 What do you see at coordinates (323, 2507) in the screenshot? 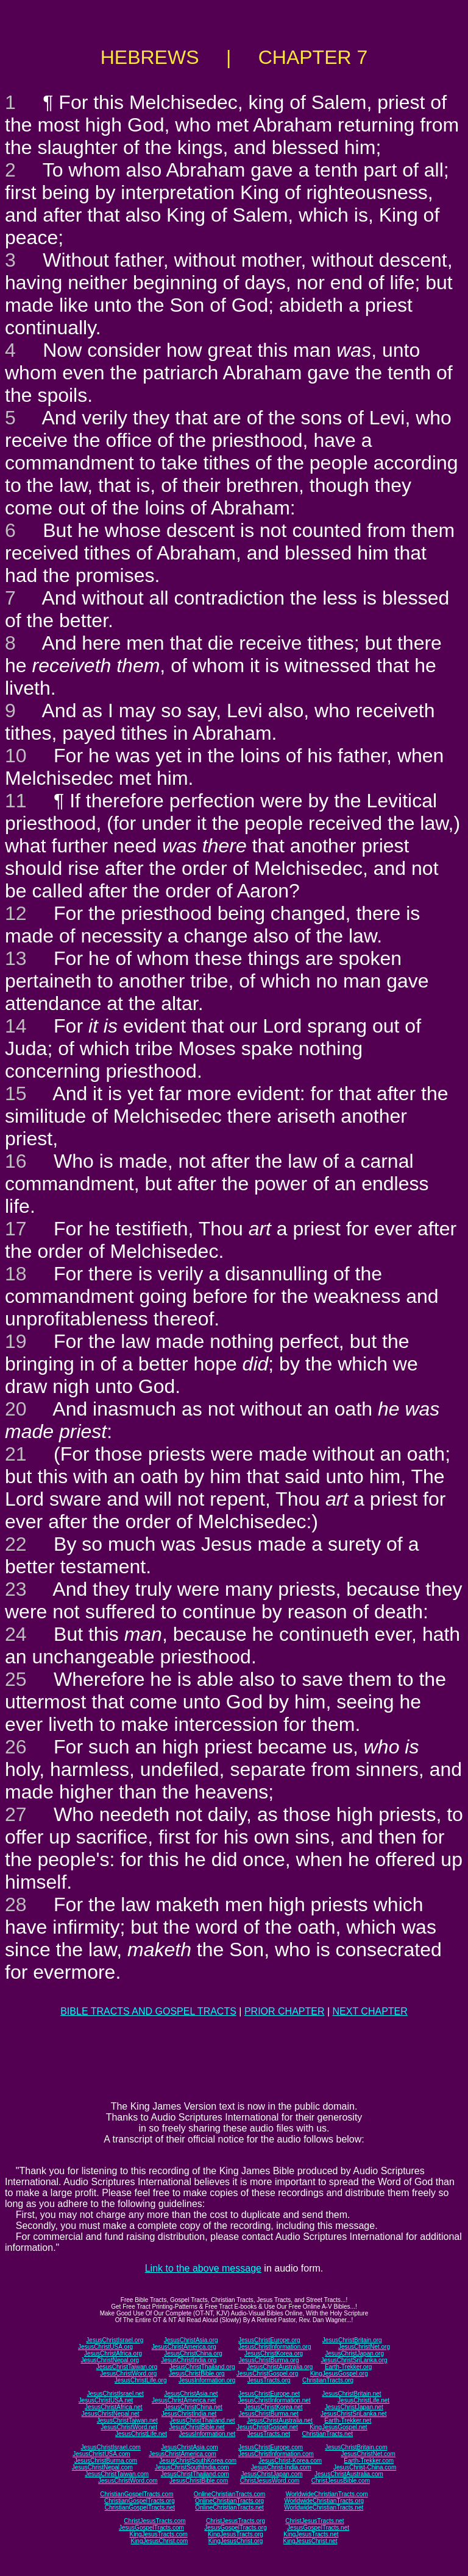
I see `WorldwideChristianTracts.net` at bounding box center [323, 2507].